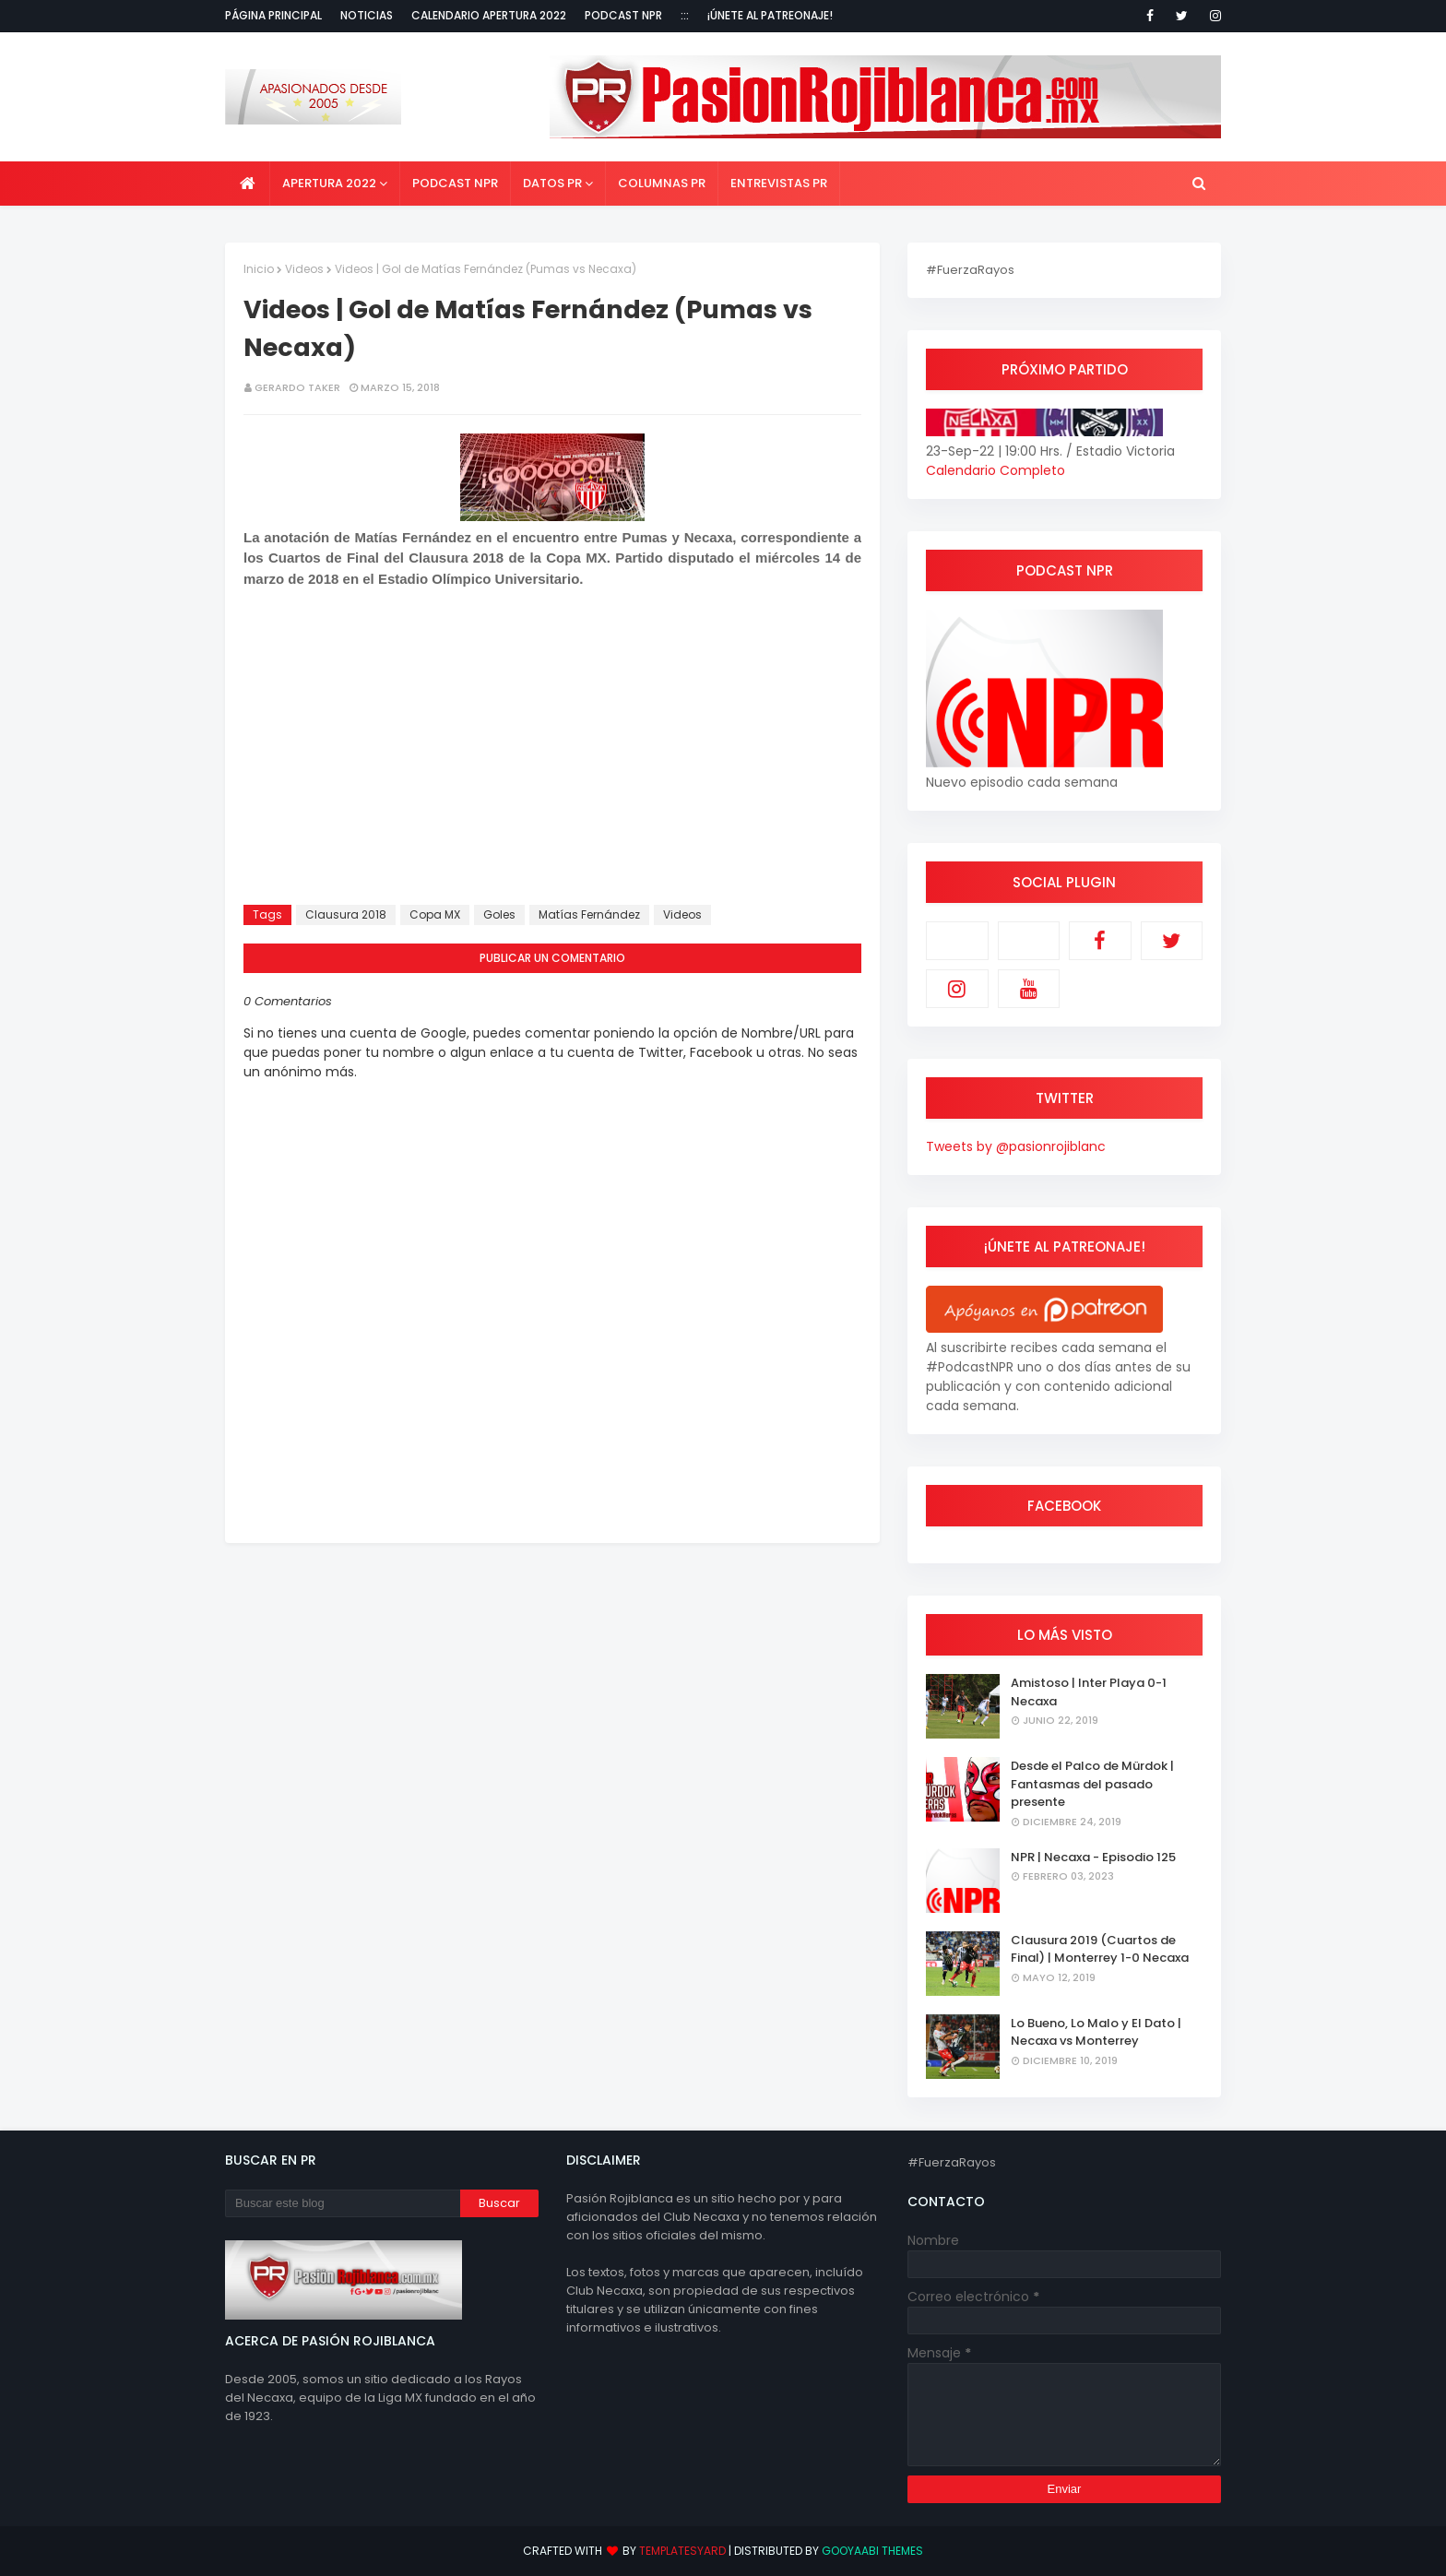  Describe the element at coordinates (273, 15) in the screenshot. I see `Página Principal` at that location.